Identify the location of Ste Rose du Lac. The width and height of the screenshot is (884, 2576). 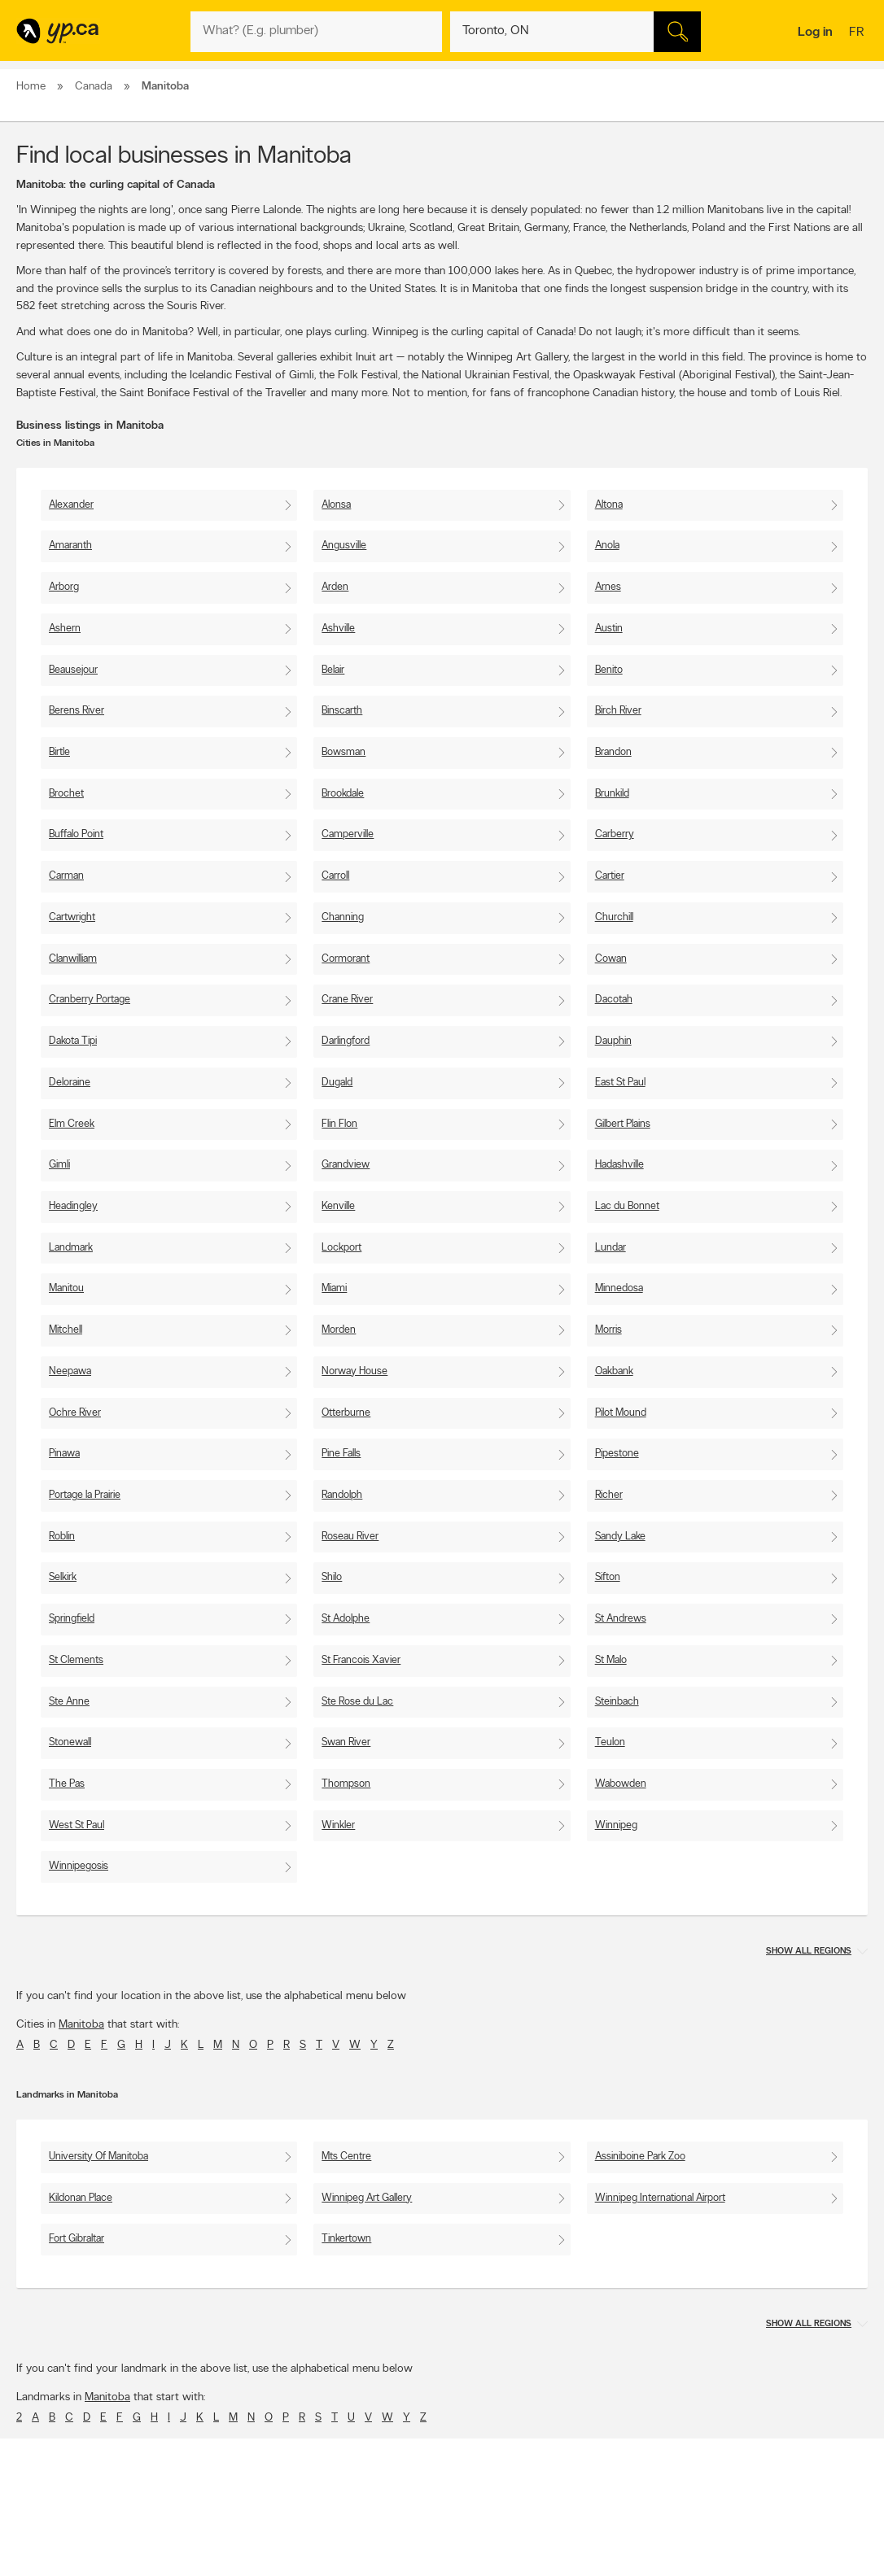
(357, 1701).